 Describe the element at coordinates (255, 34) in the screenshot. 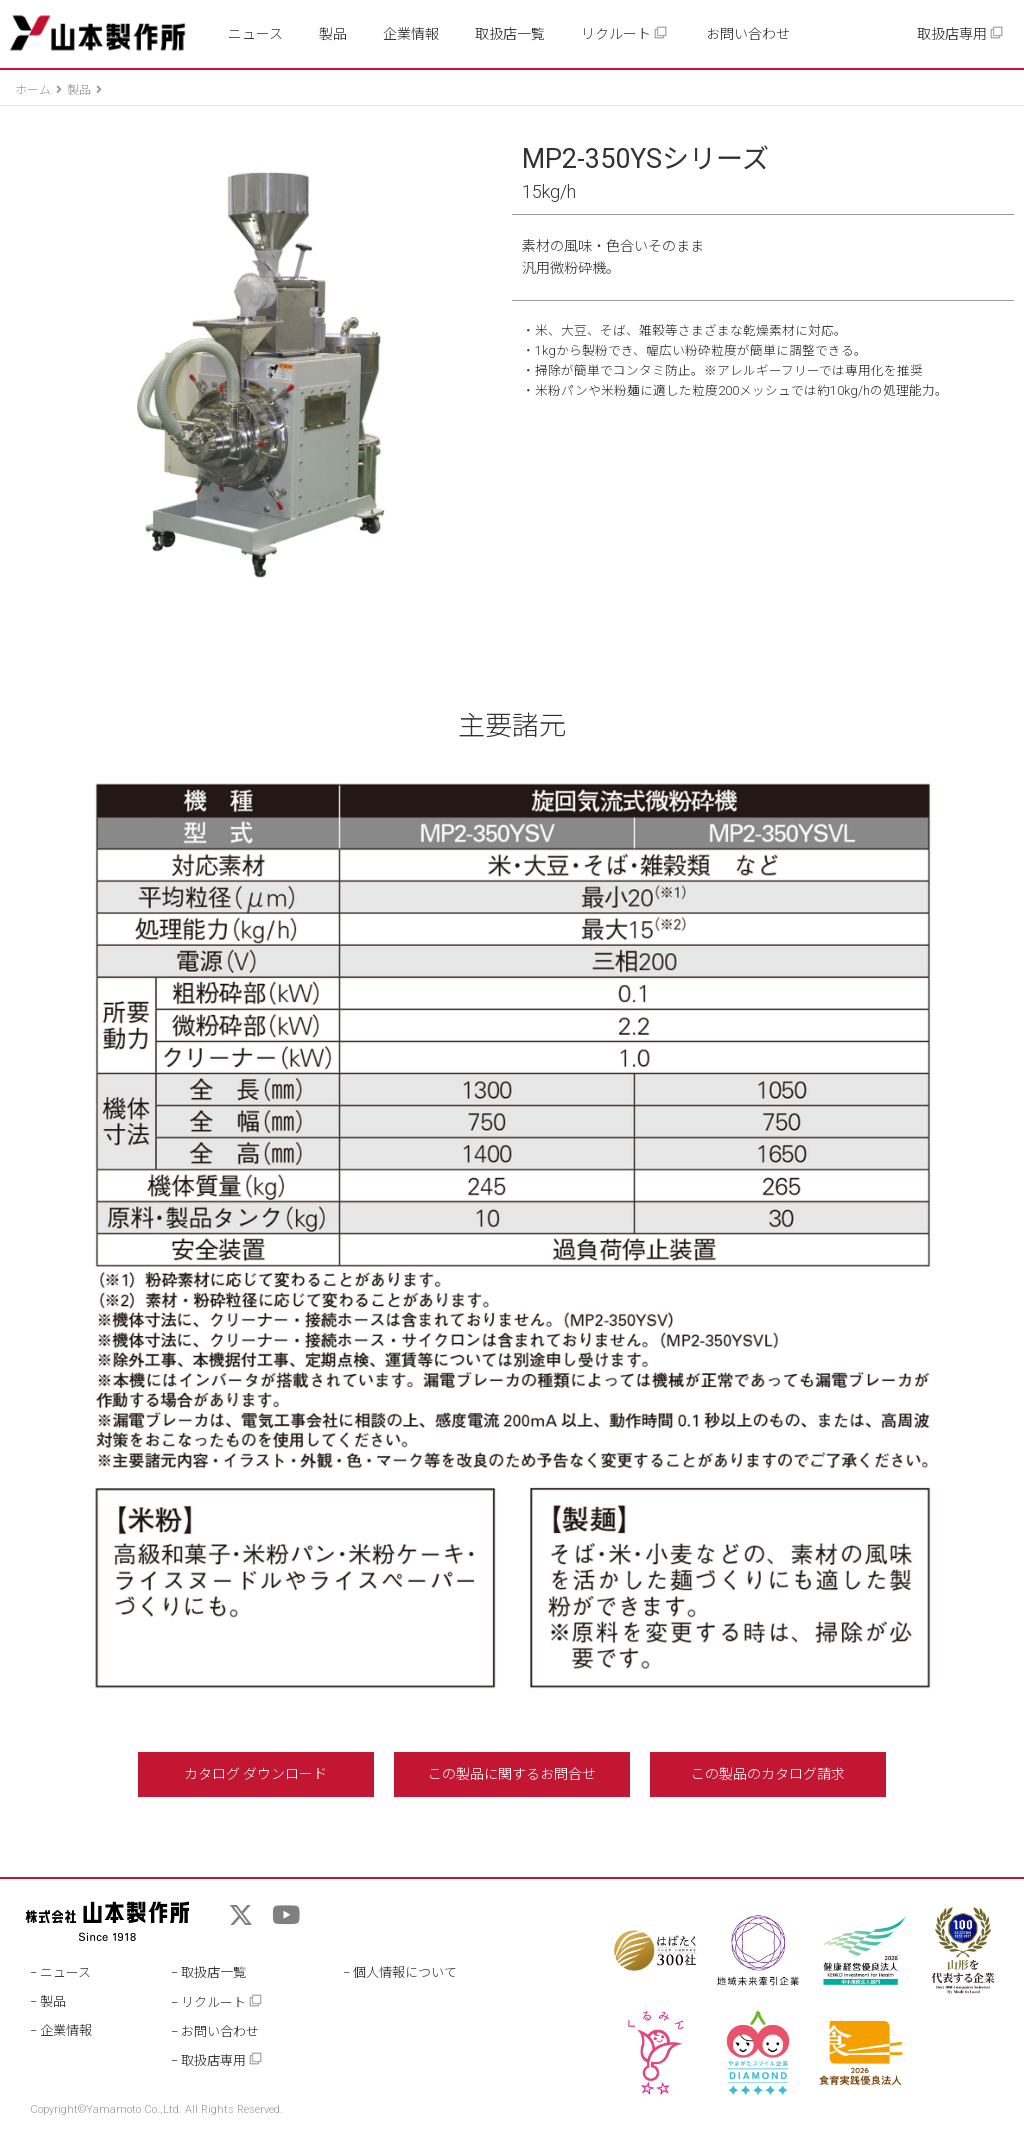

I see `ニュース` at that location.